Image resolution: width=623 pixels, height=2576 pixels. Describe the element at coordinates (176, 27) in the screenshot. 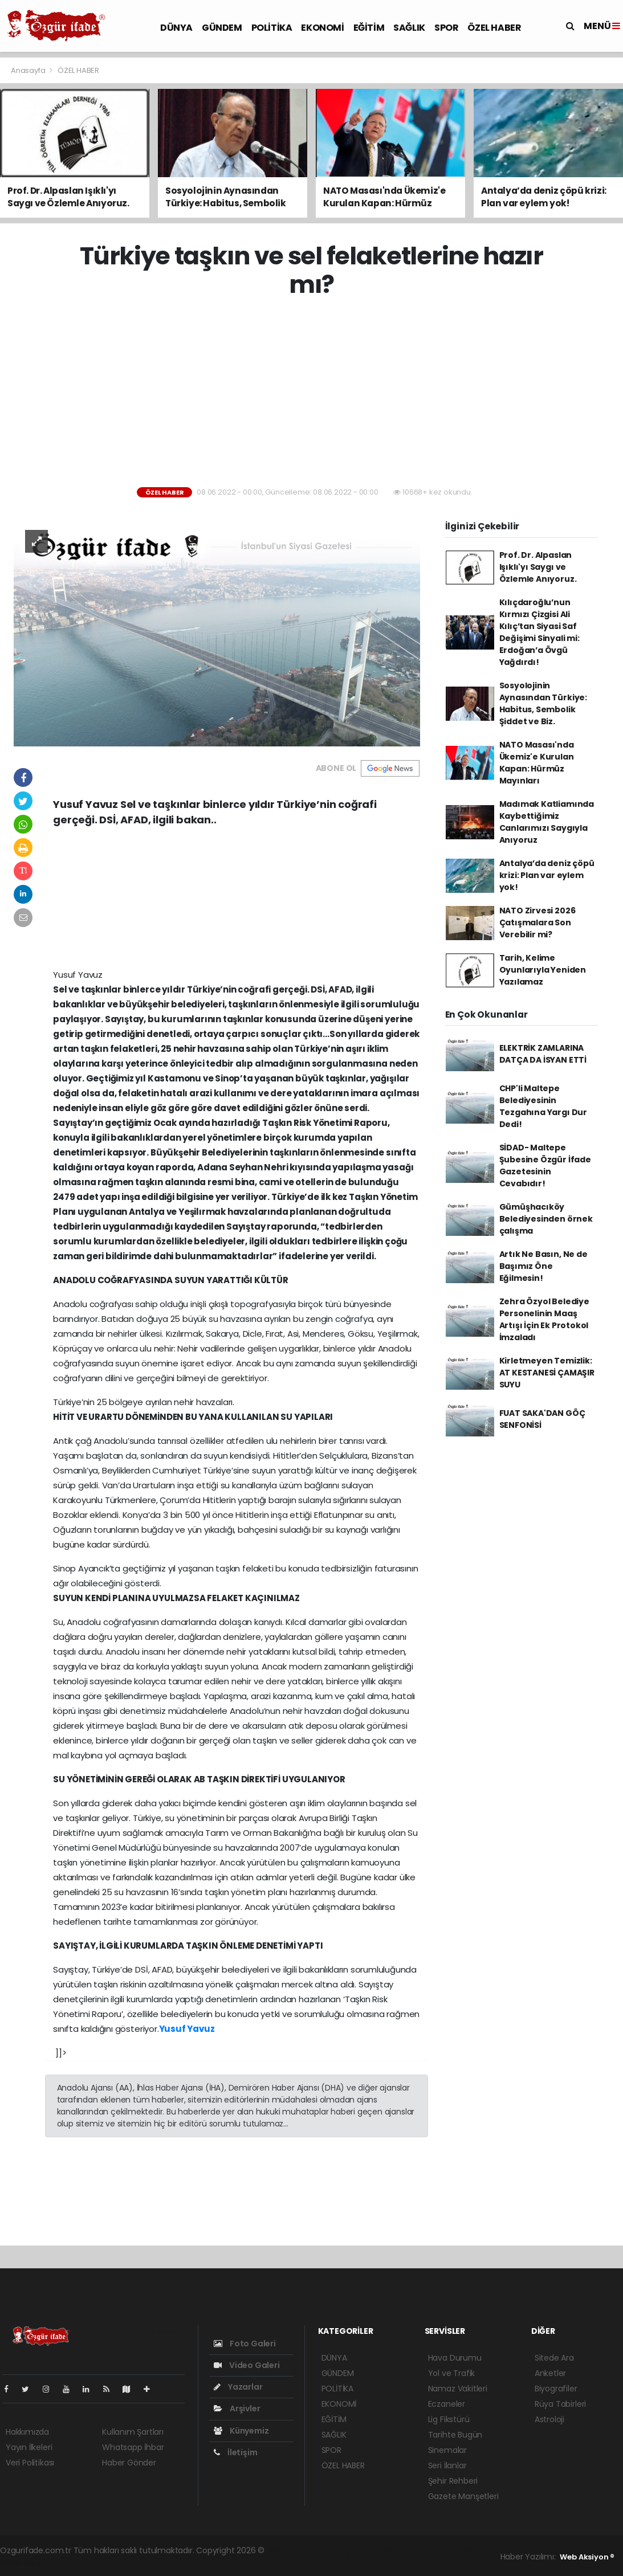

I see `DÜNYA` at that location.